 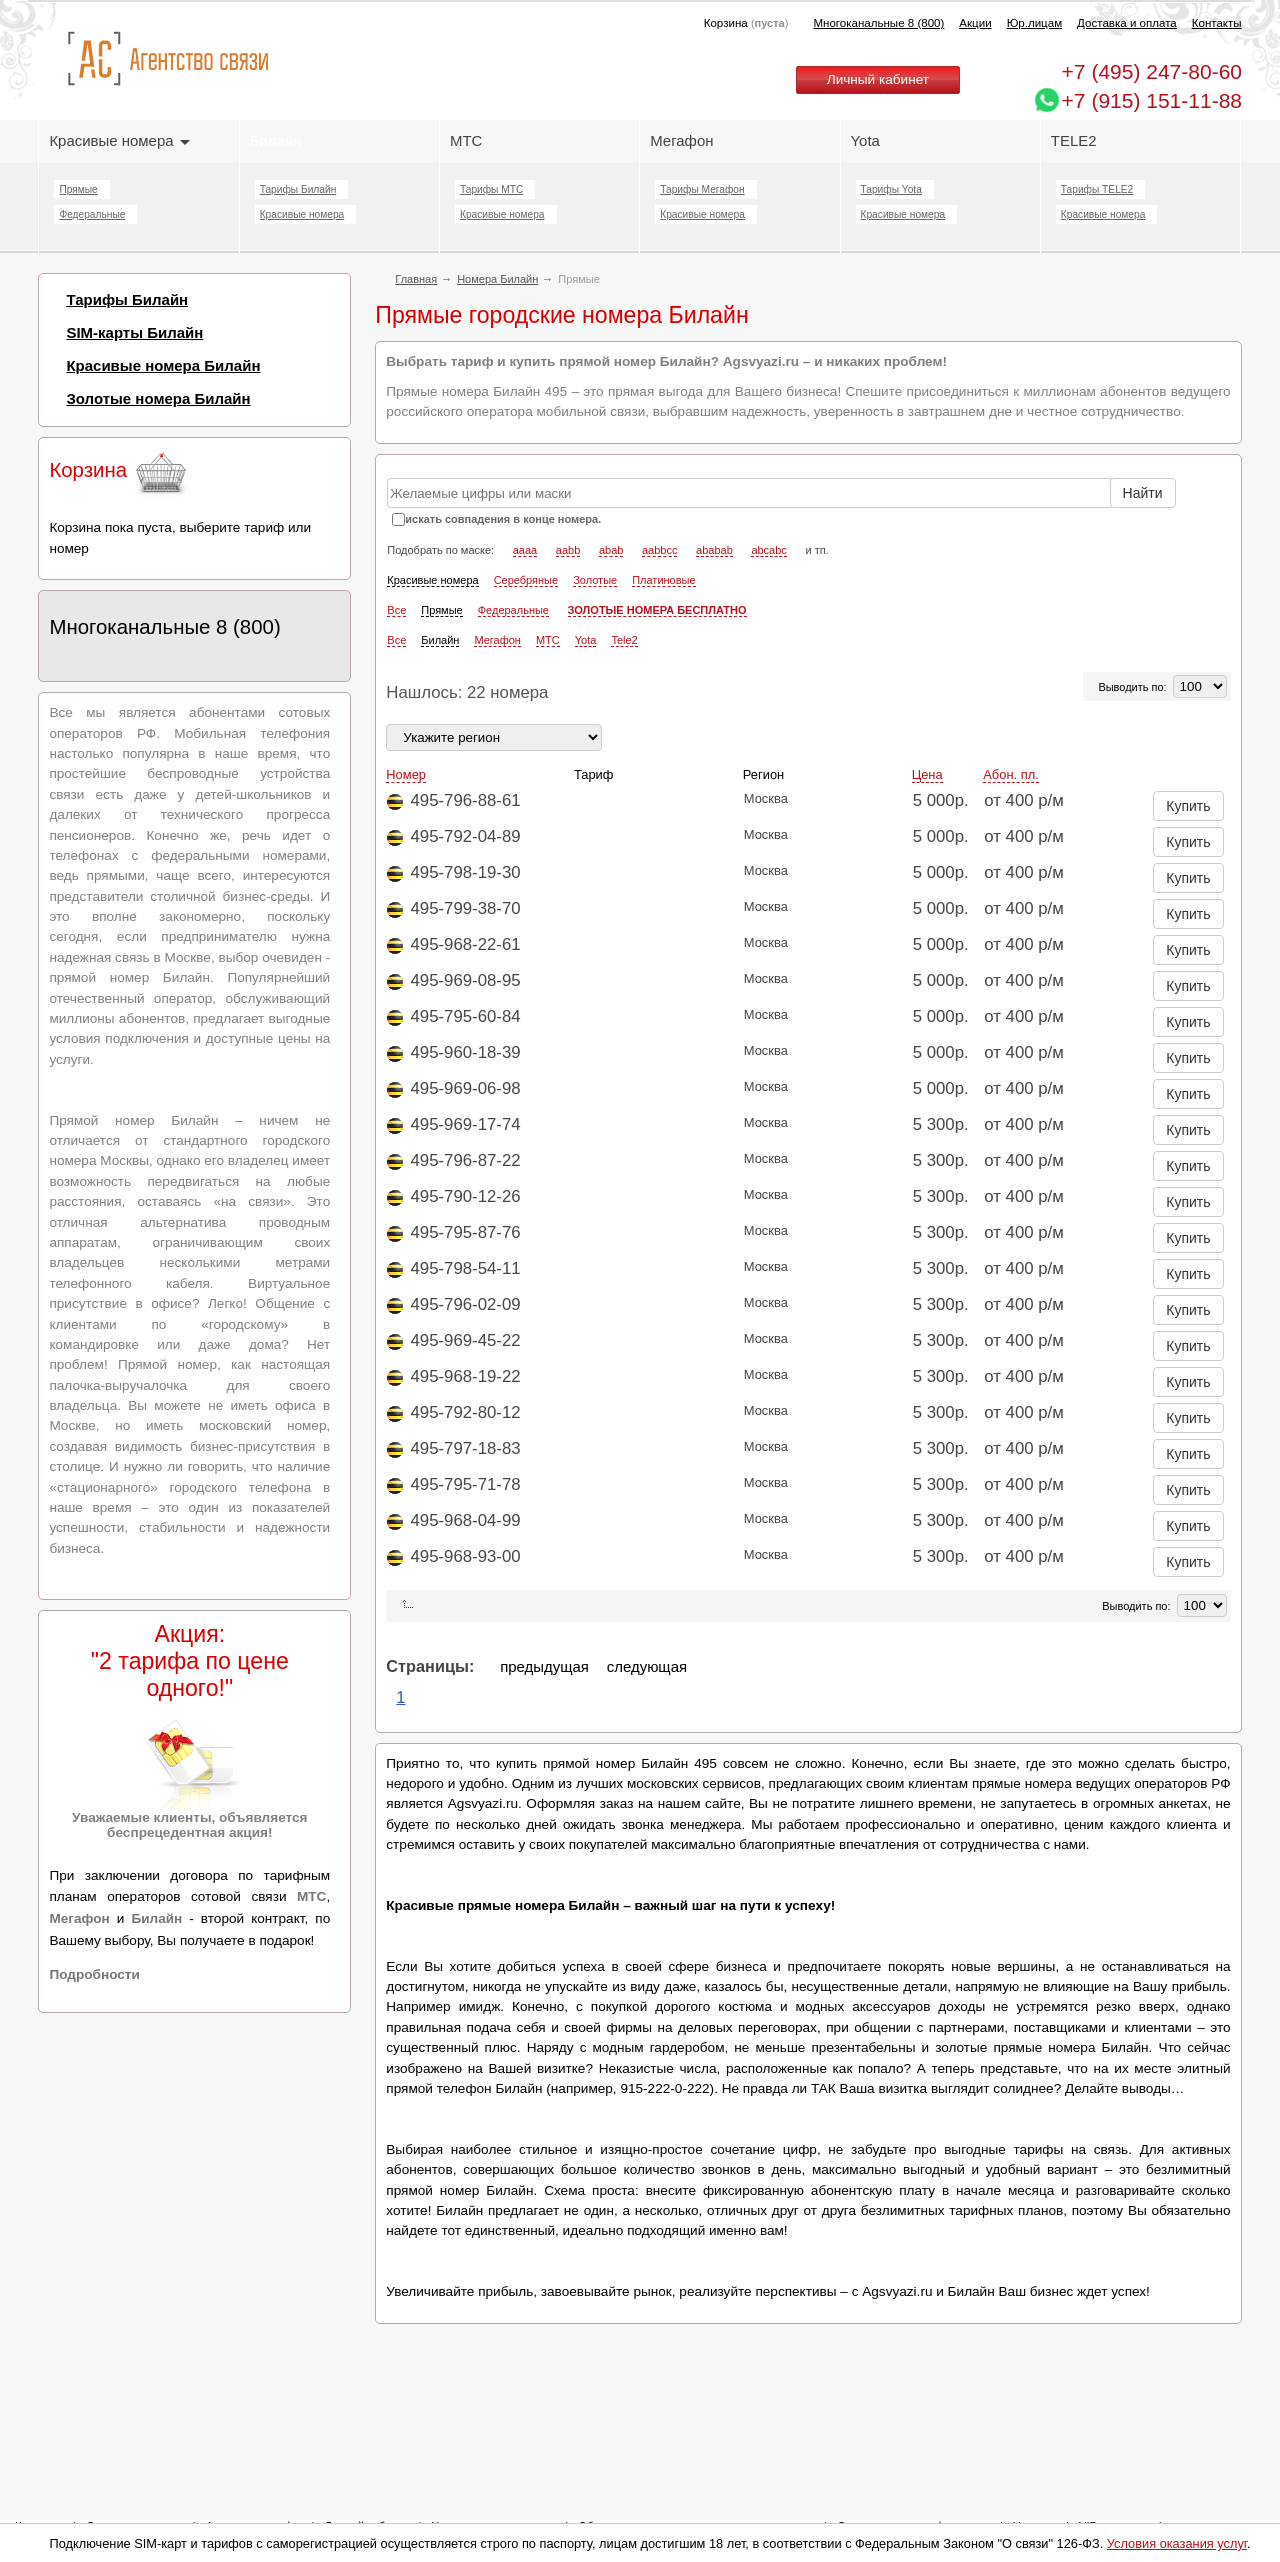 I want to click on +7 (915) 151-11-88 [Chat on WhatsApp], so click(x=1152, y=100).